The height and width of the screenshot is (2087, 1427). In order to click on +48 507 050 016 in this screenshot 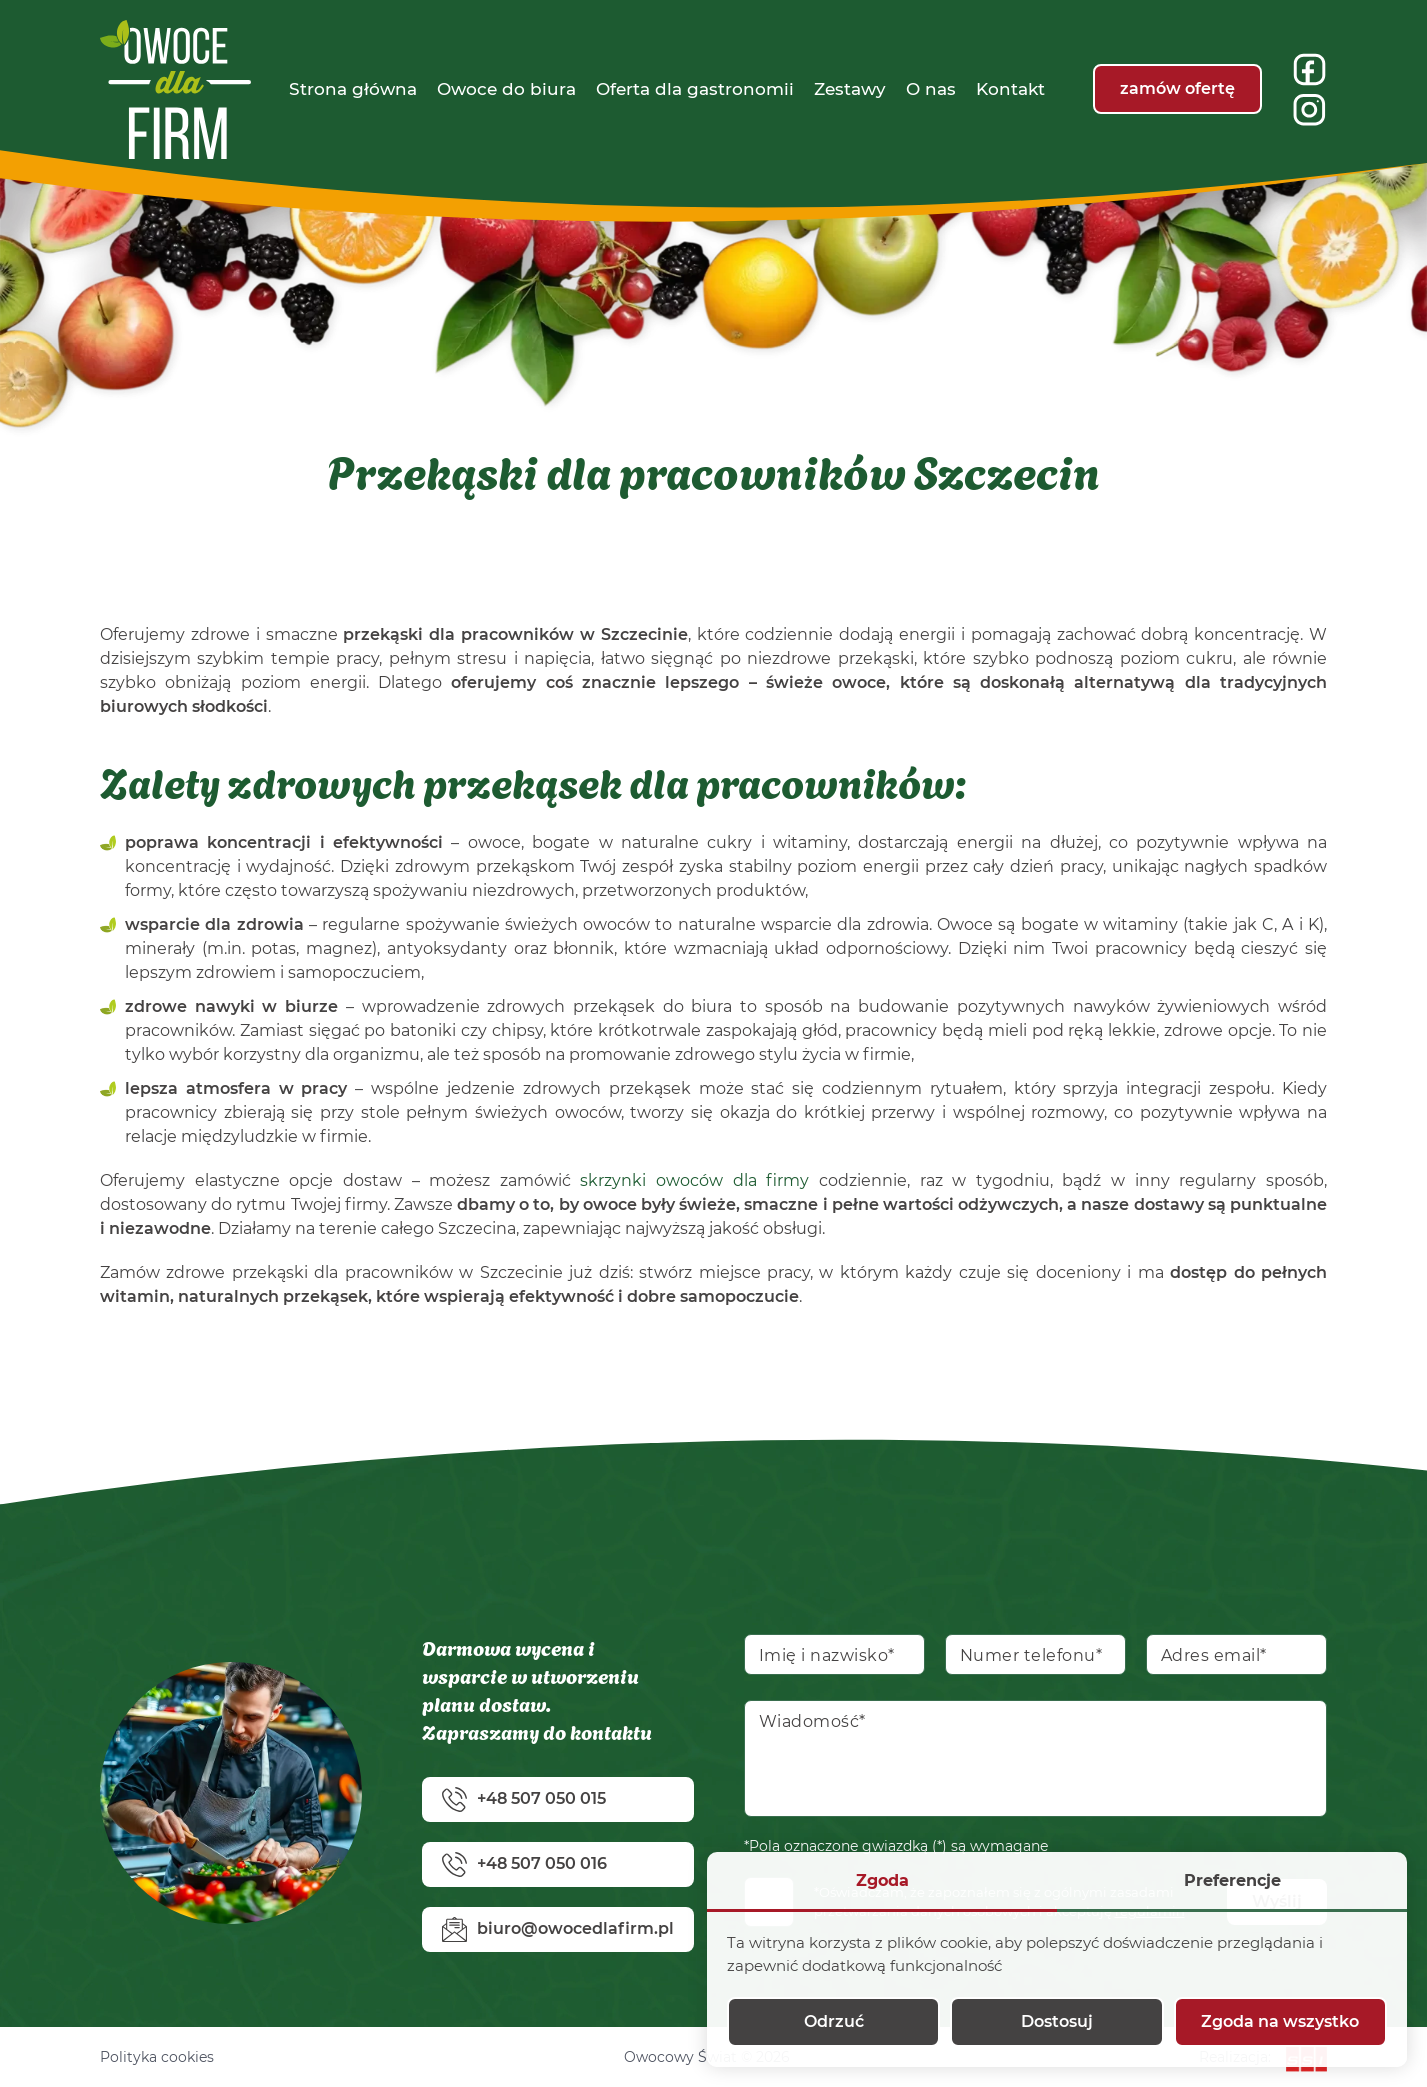, I will do `click(524, 1864)`.